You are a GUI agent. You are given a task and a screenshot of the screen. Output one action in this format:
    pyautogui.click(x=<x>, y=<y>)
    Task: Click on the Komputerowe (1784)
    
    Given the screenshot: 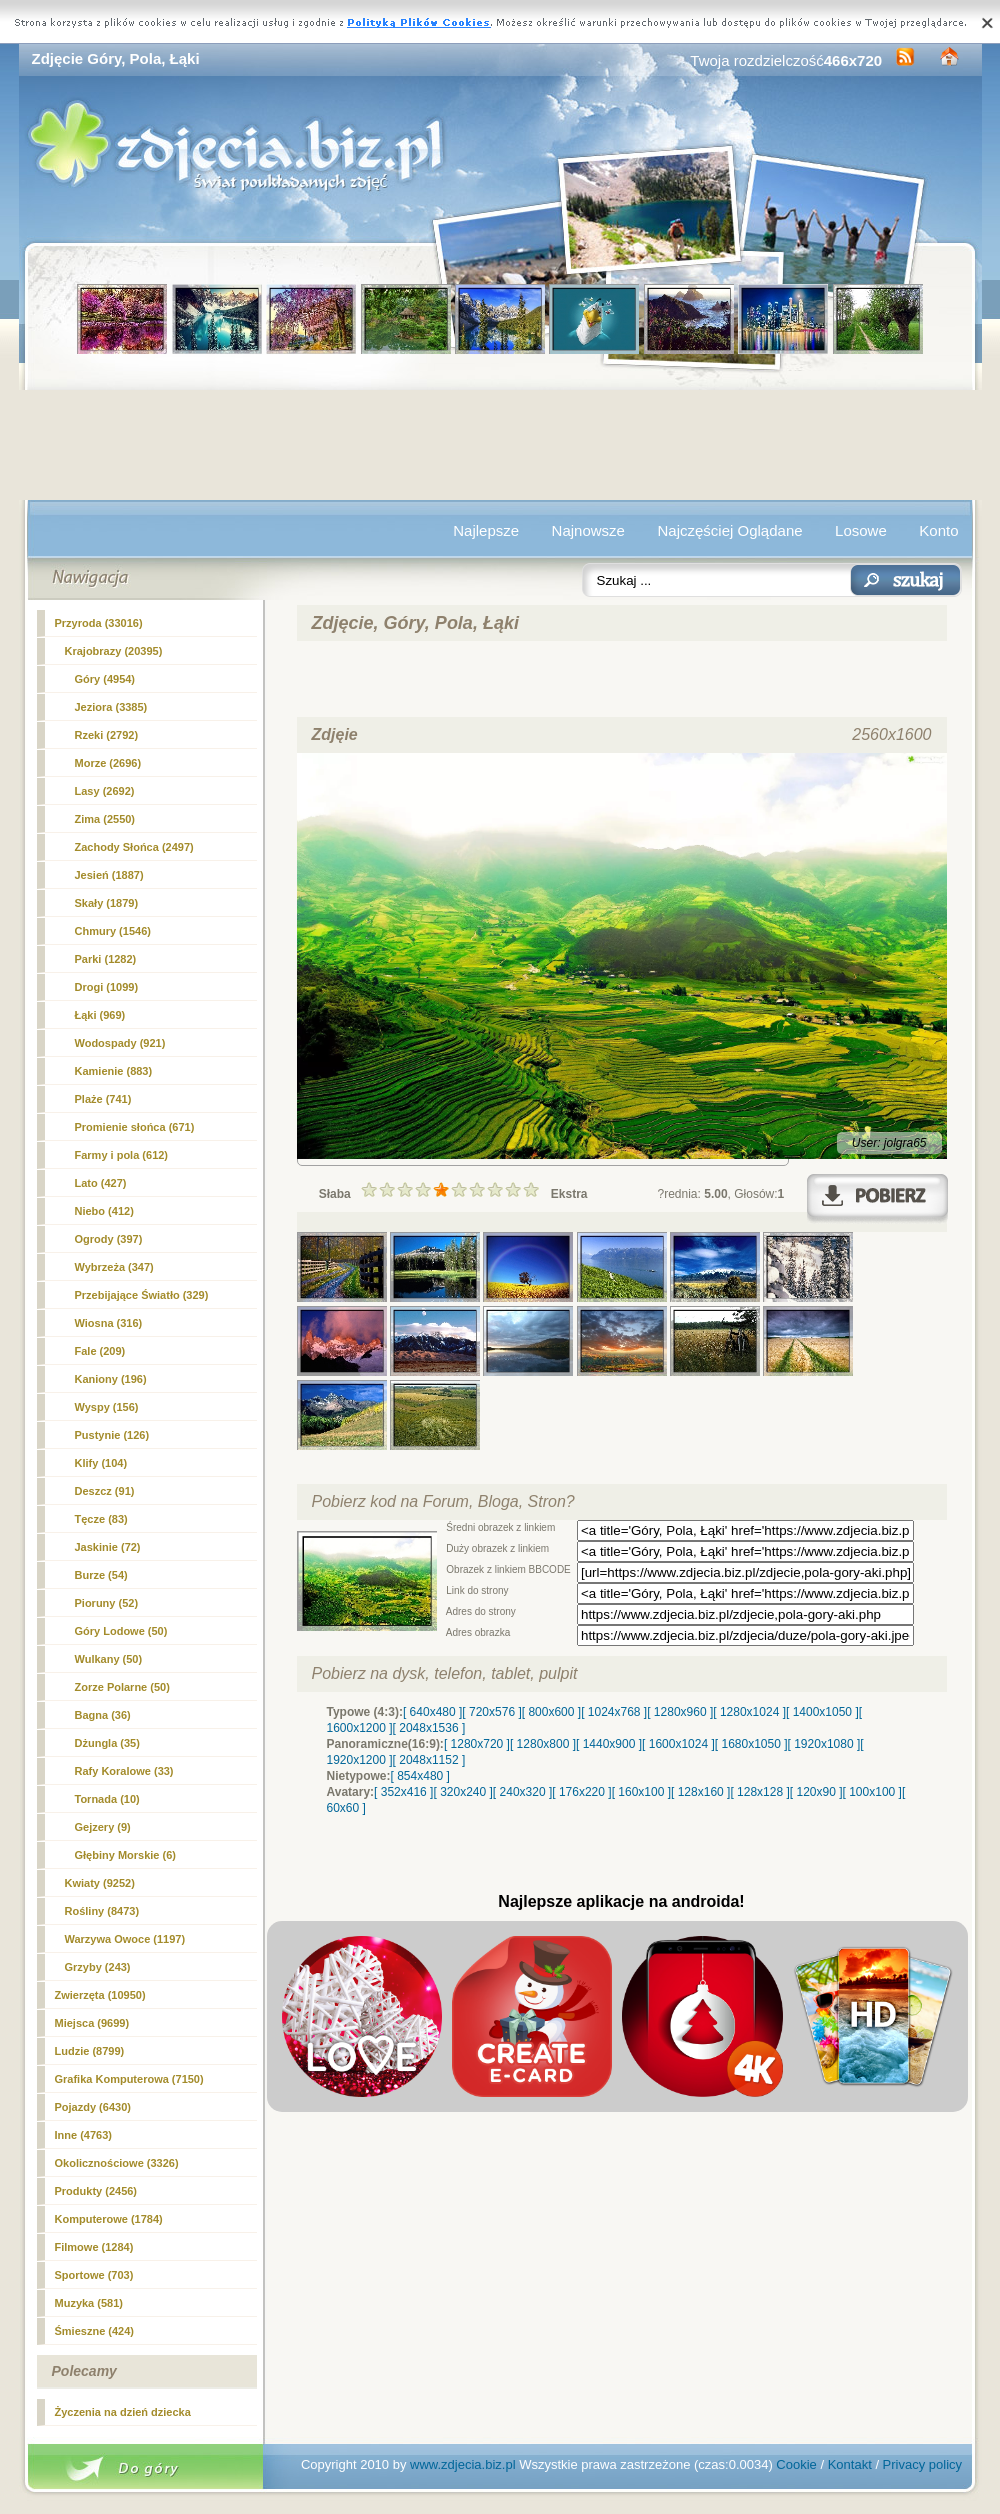 What is the action you would take?
    pyautogui.click(x=109, y=2219)
    